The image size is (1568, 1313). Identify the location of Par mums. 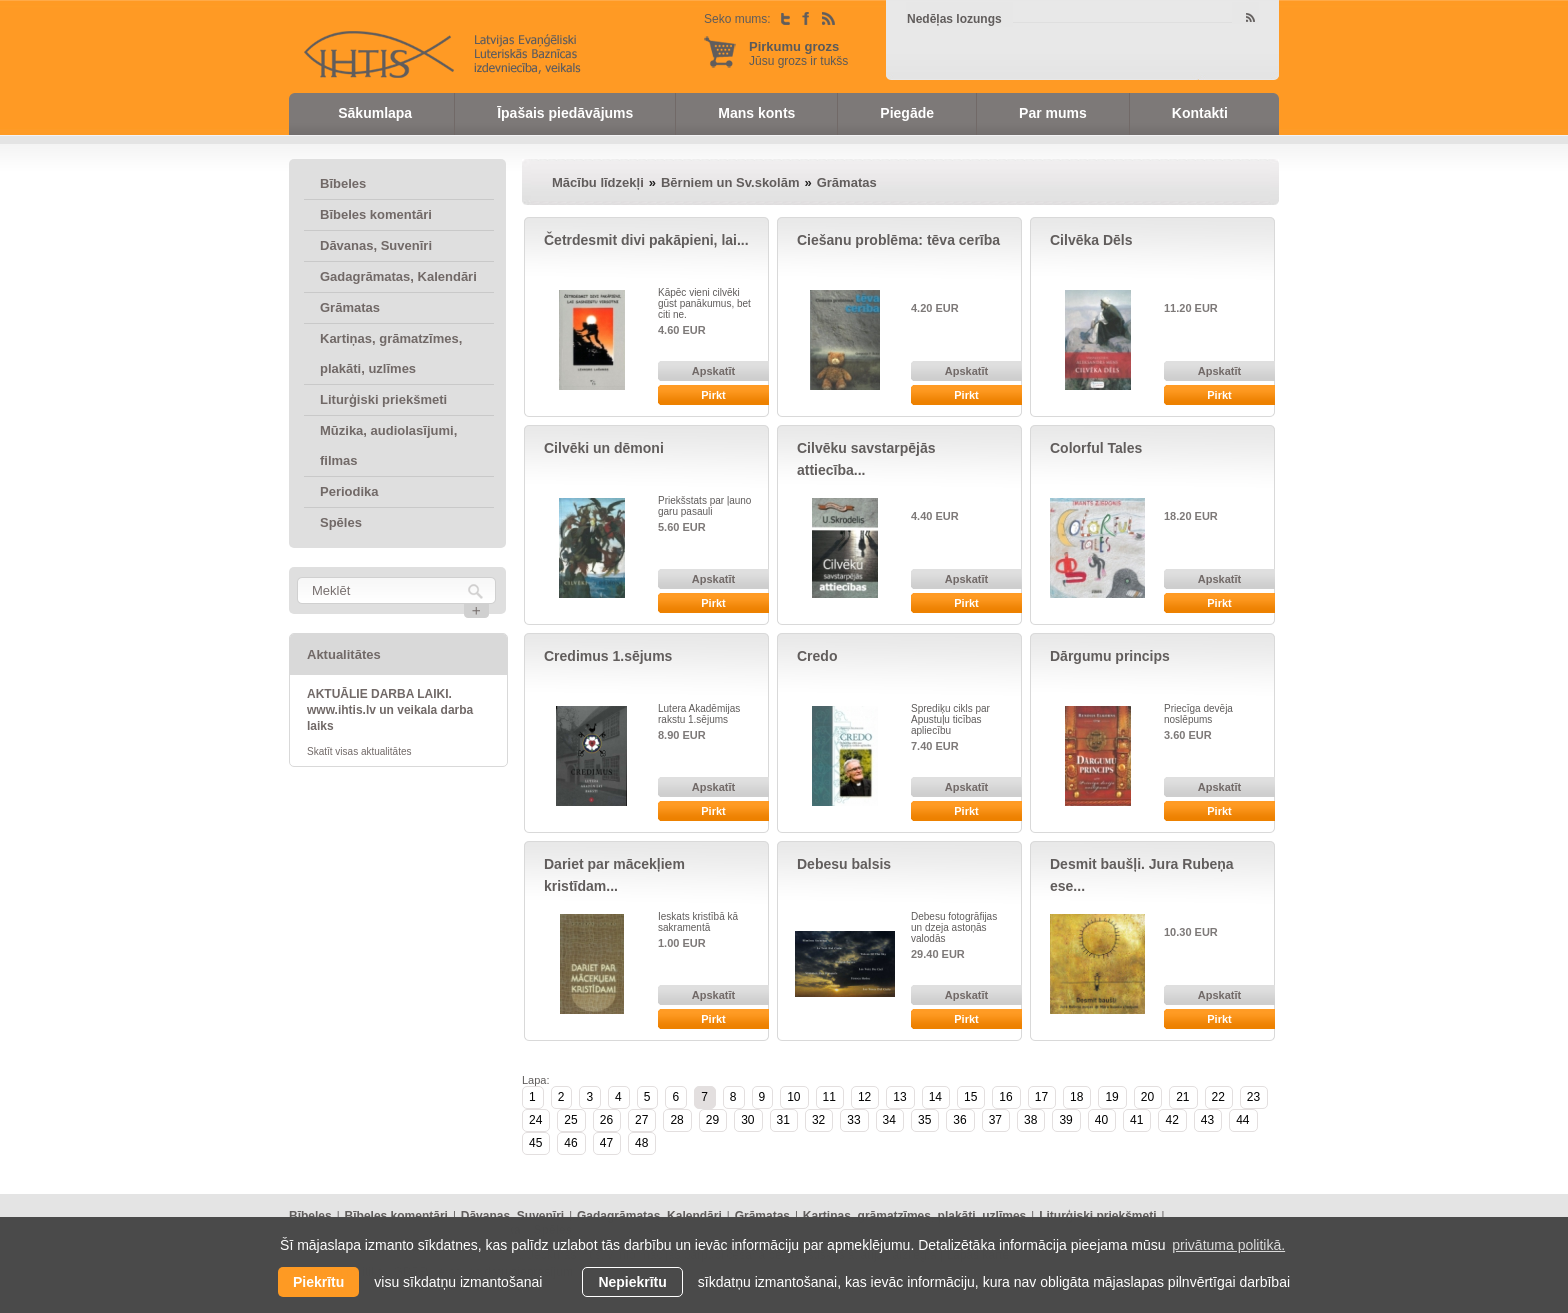
(1053, 113).